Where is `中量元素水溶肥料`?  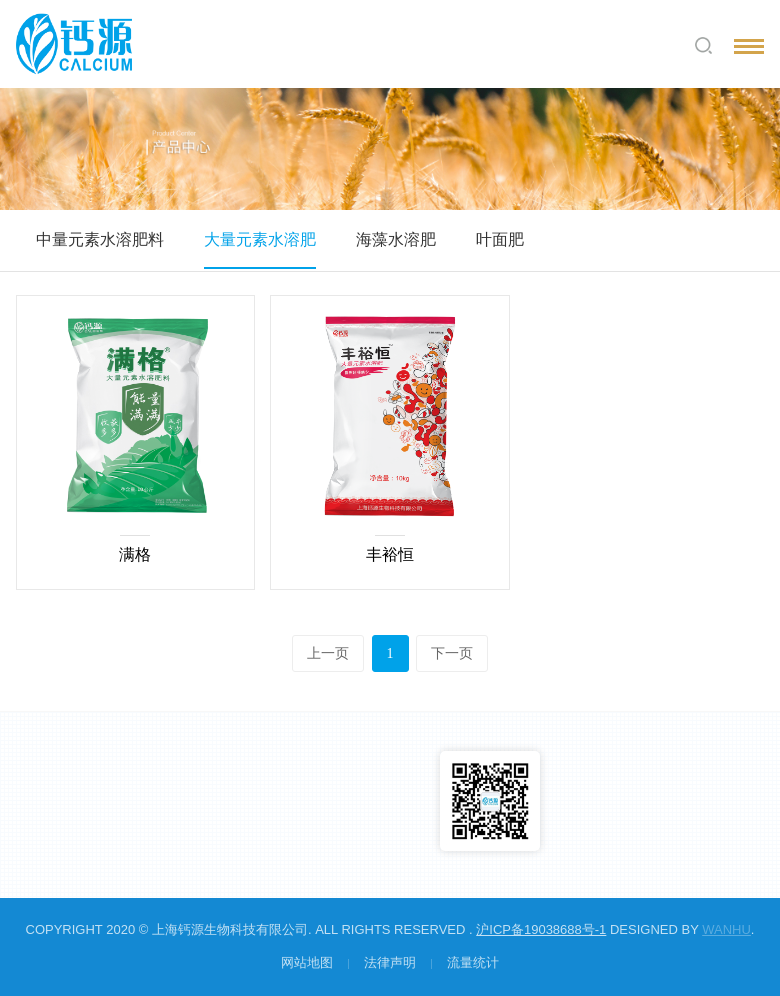 中量元素水溶肥料 is located at coordinates (100, 239).